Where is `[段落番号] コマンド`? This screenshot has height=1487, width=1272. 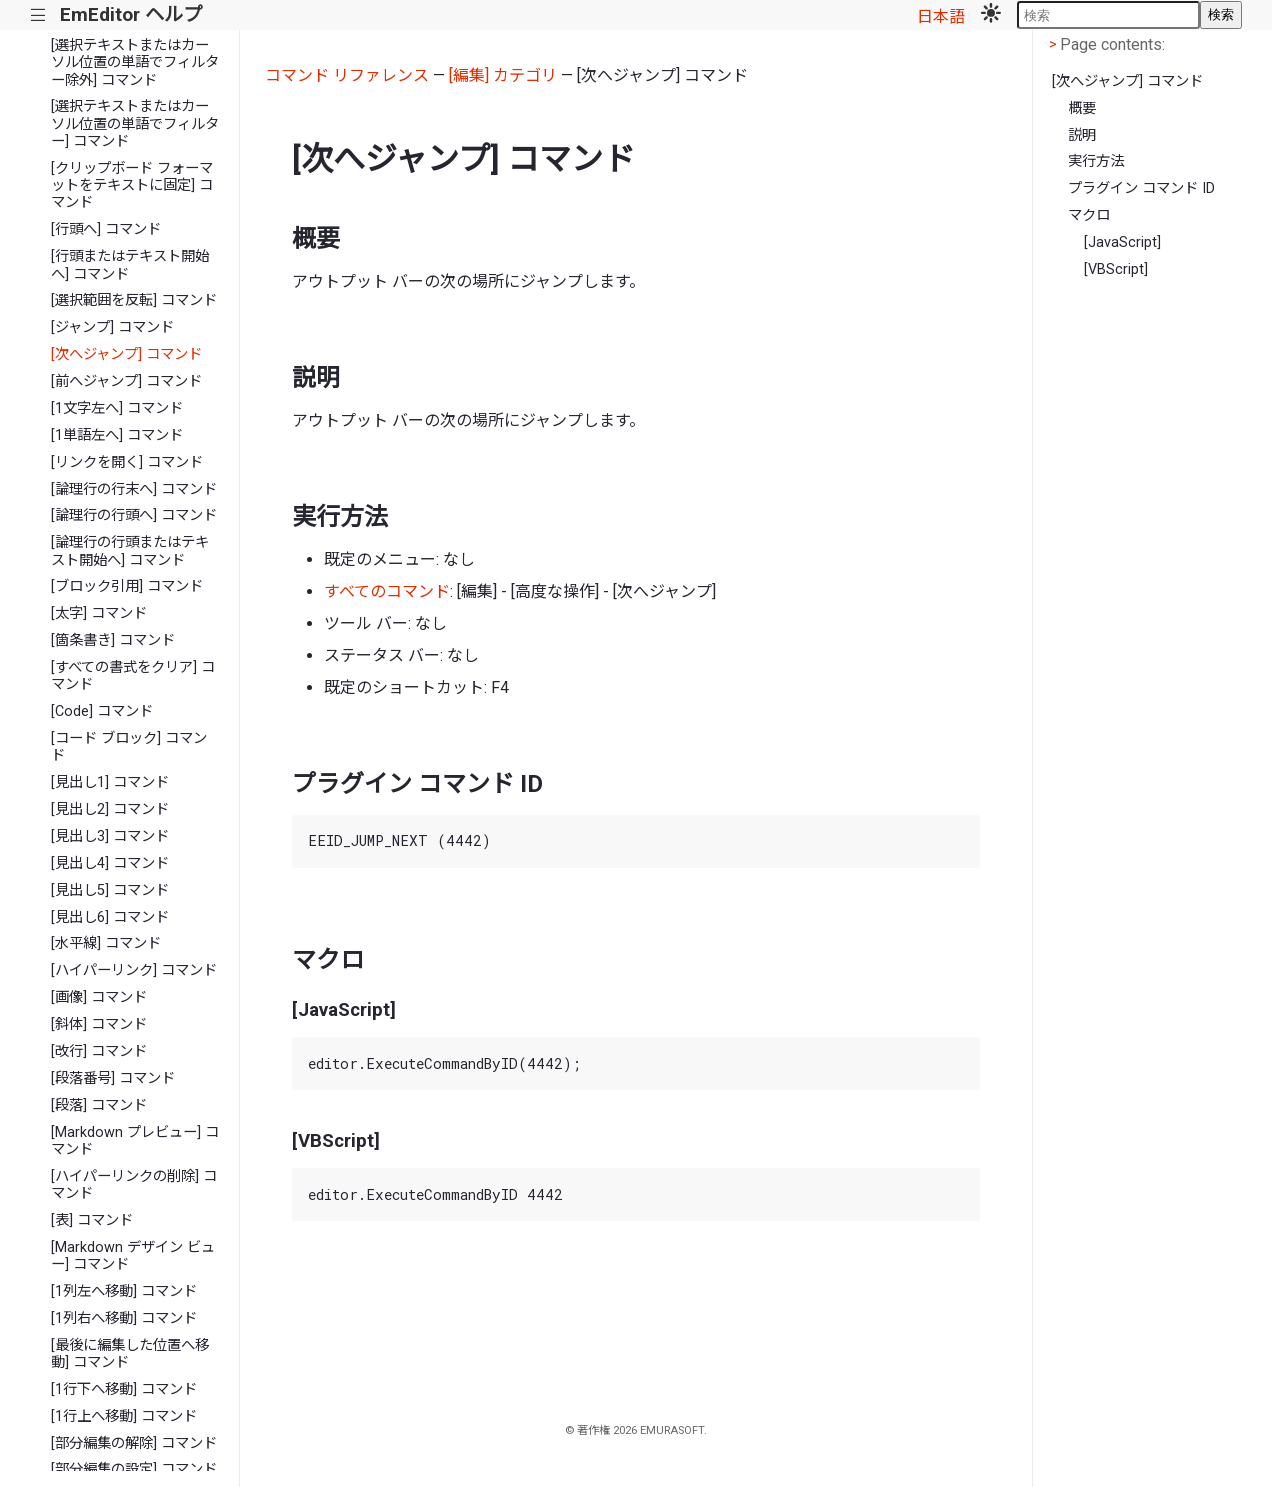 [段落番号] コマンド is located at coordinates (113, 1078).